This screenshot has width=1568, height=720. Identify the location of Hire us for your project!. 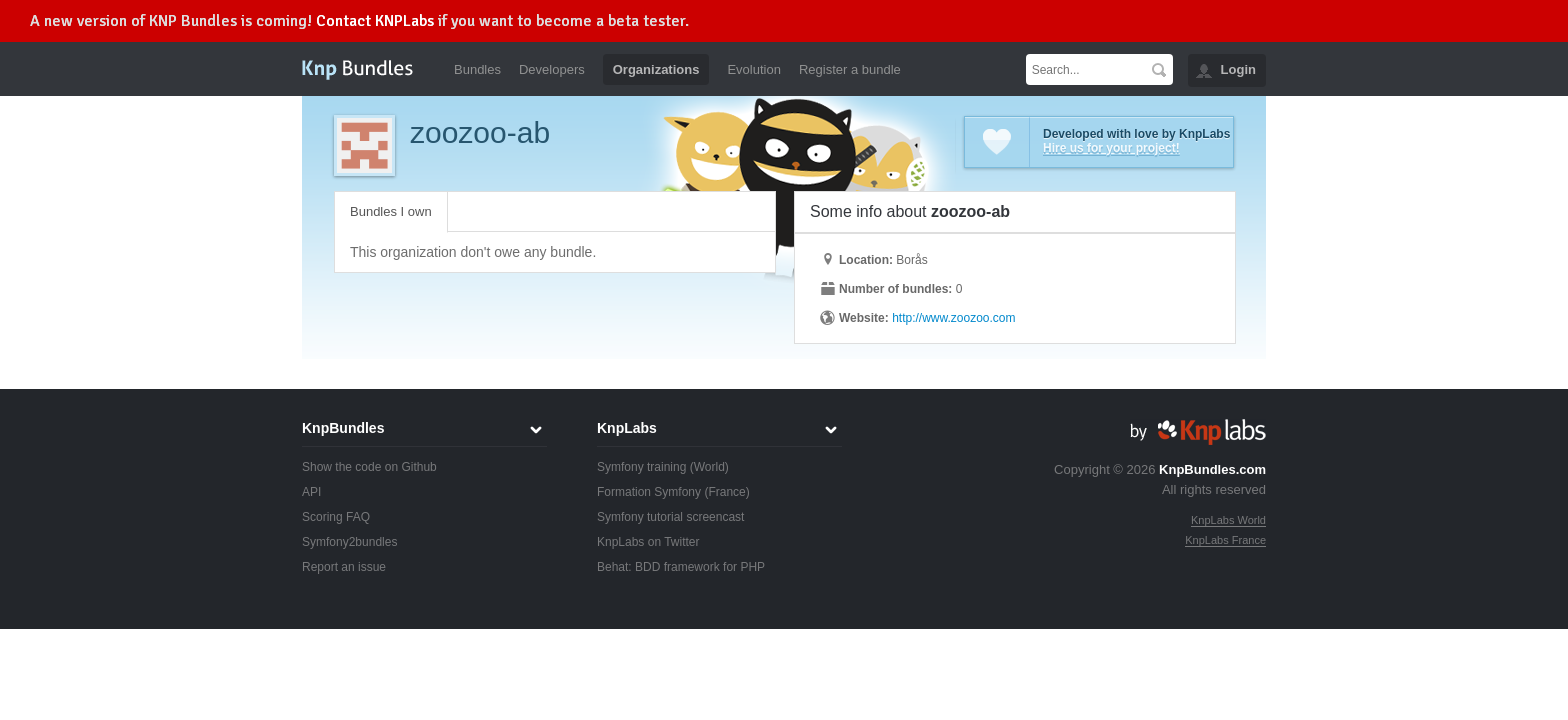
(1111, 148).